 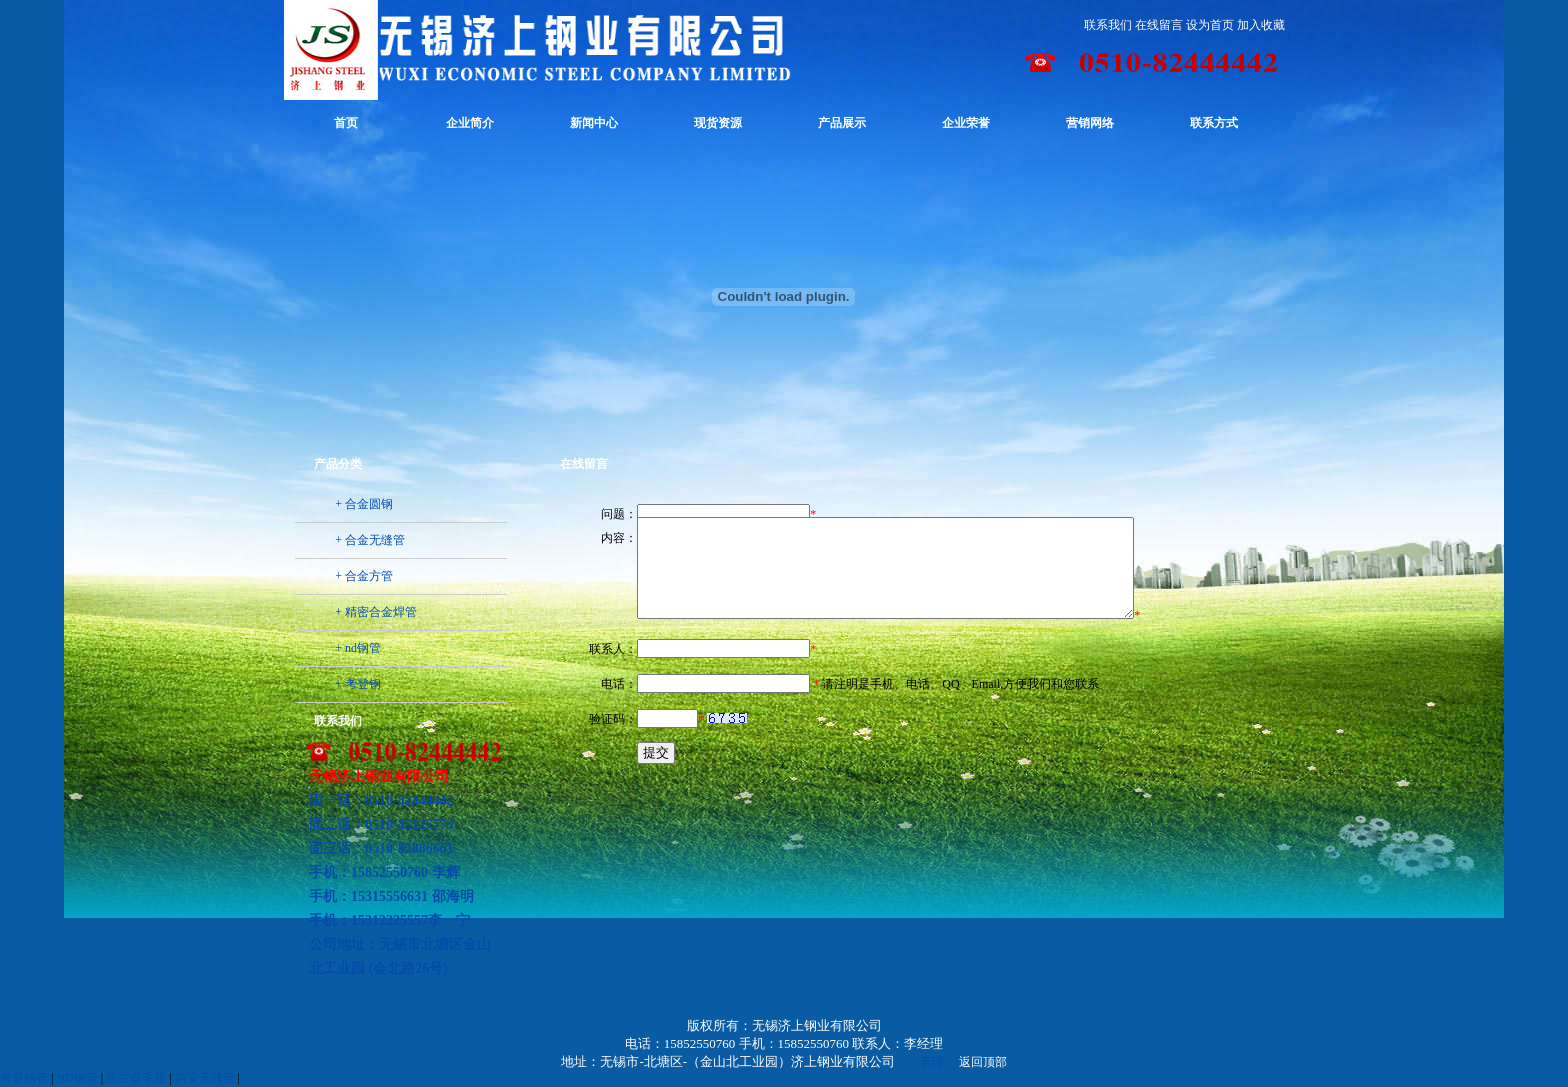 I want to click on + 考登钢, so click(x=358, y=684).